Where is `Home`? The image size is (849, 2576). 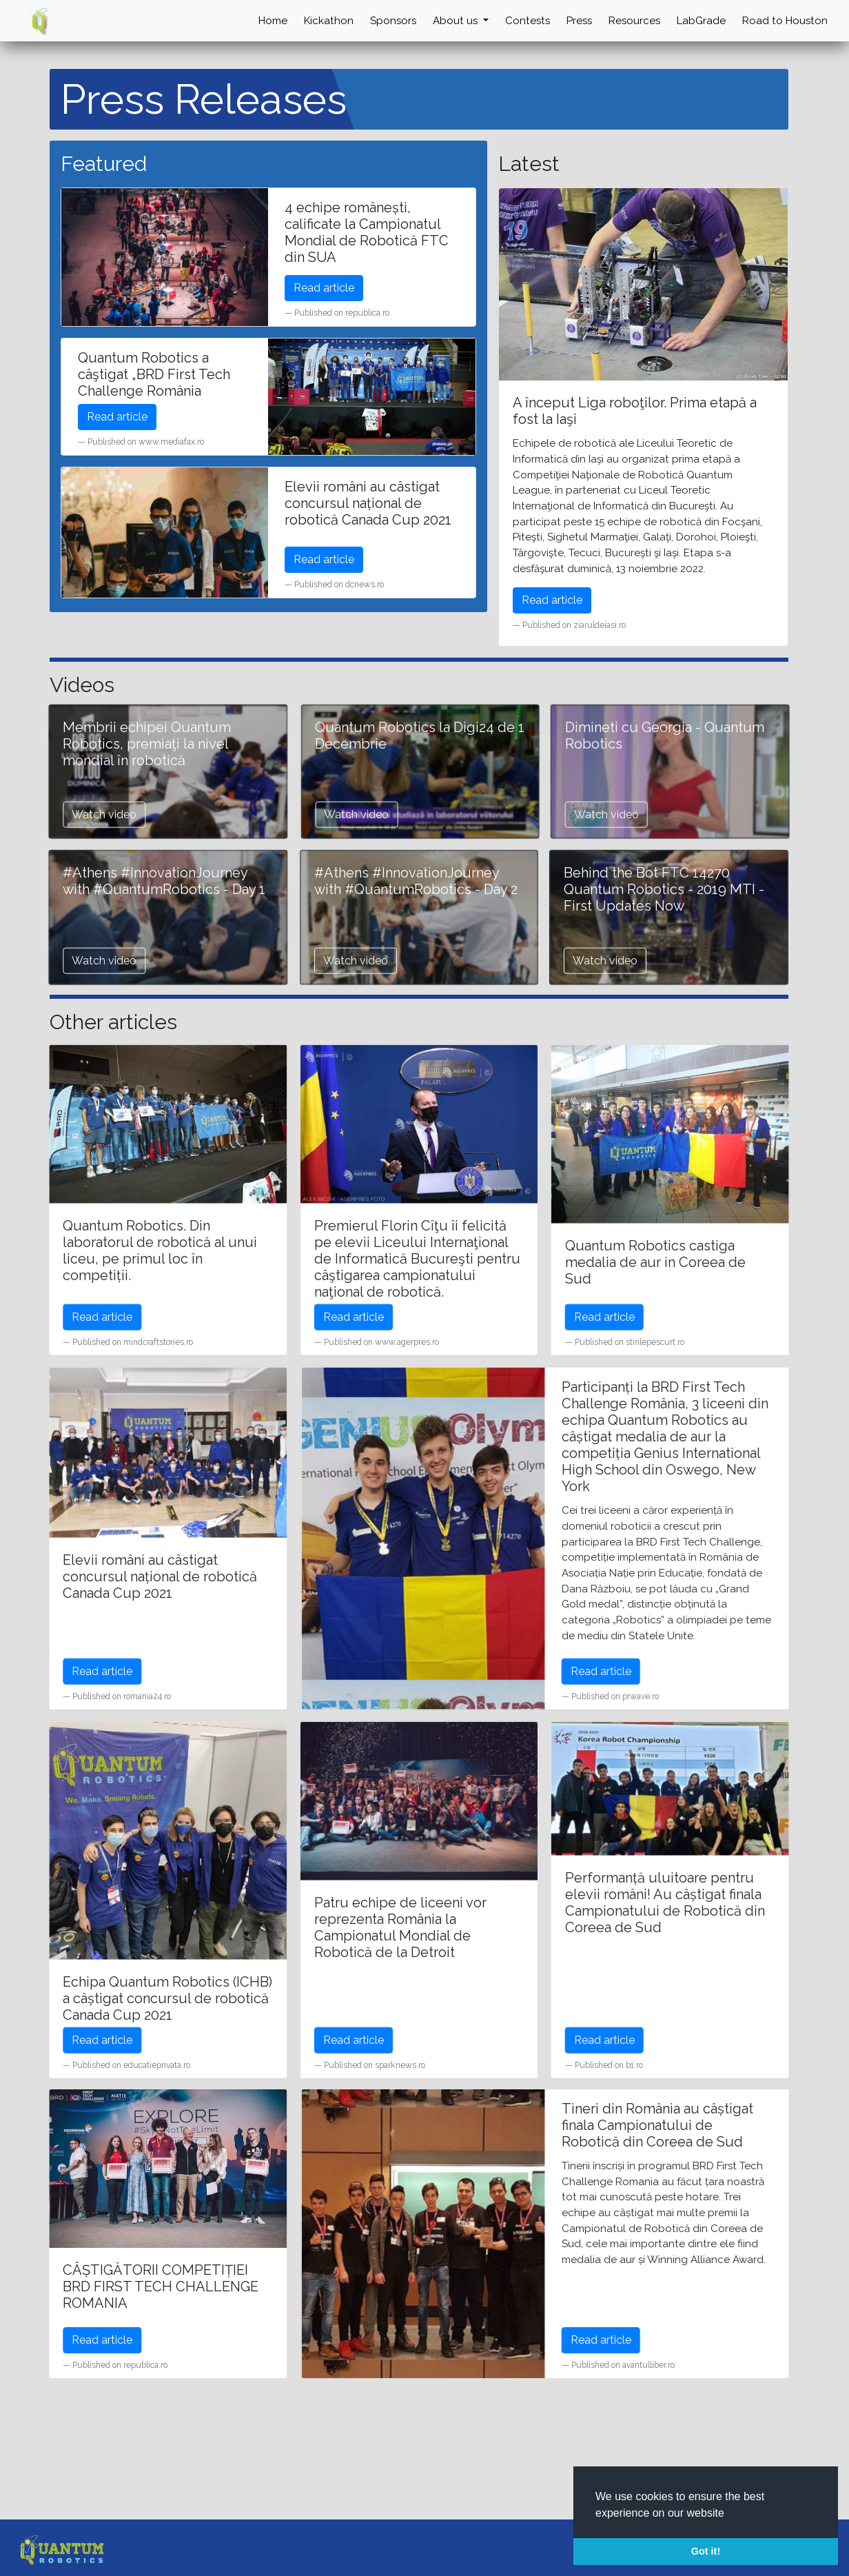 Home is located at coordinates (256, 20).